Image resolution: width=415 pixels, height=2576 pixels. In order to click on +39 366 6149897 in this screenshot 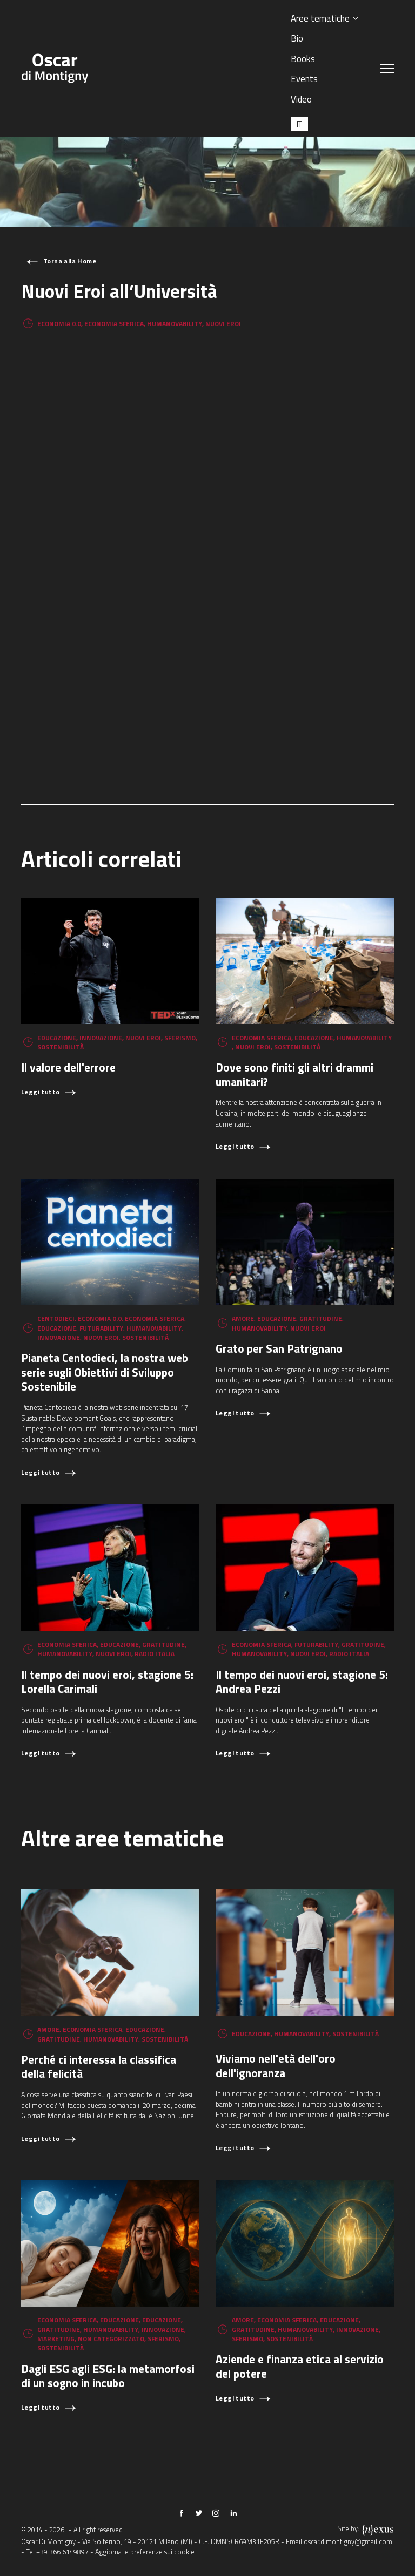, I will do `click(62, 2552)`.